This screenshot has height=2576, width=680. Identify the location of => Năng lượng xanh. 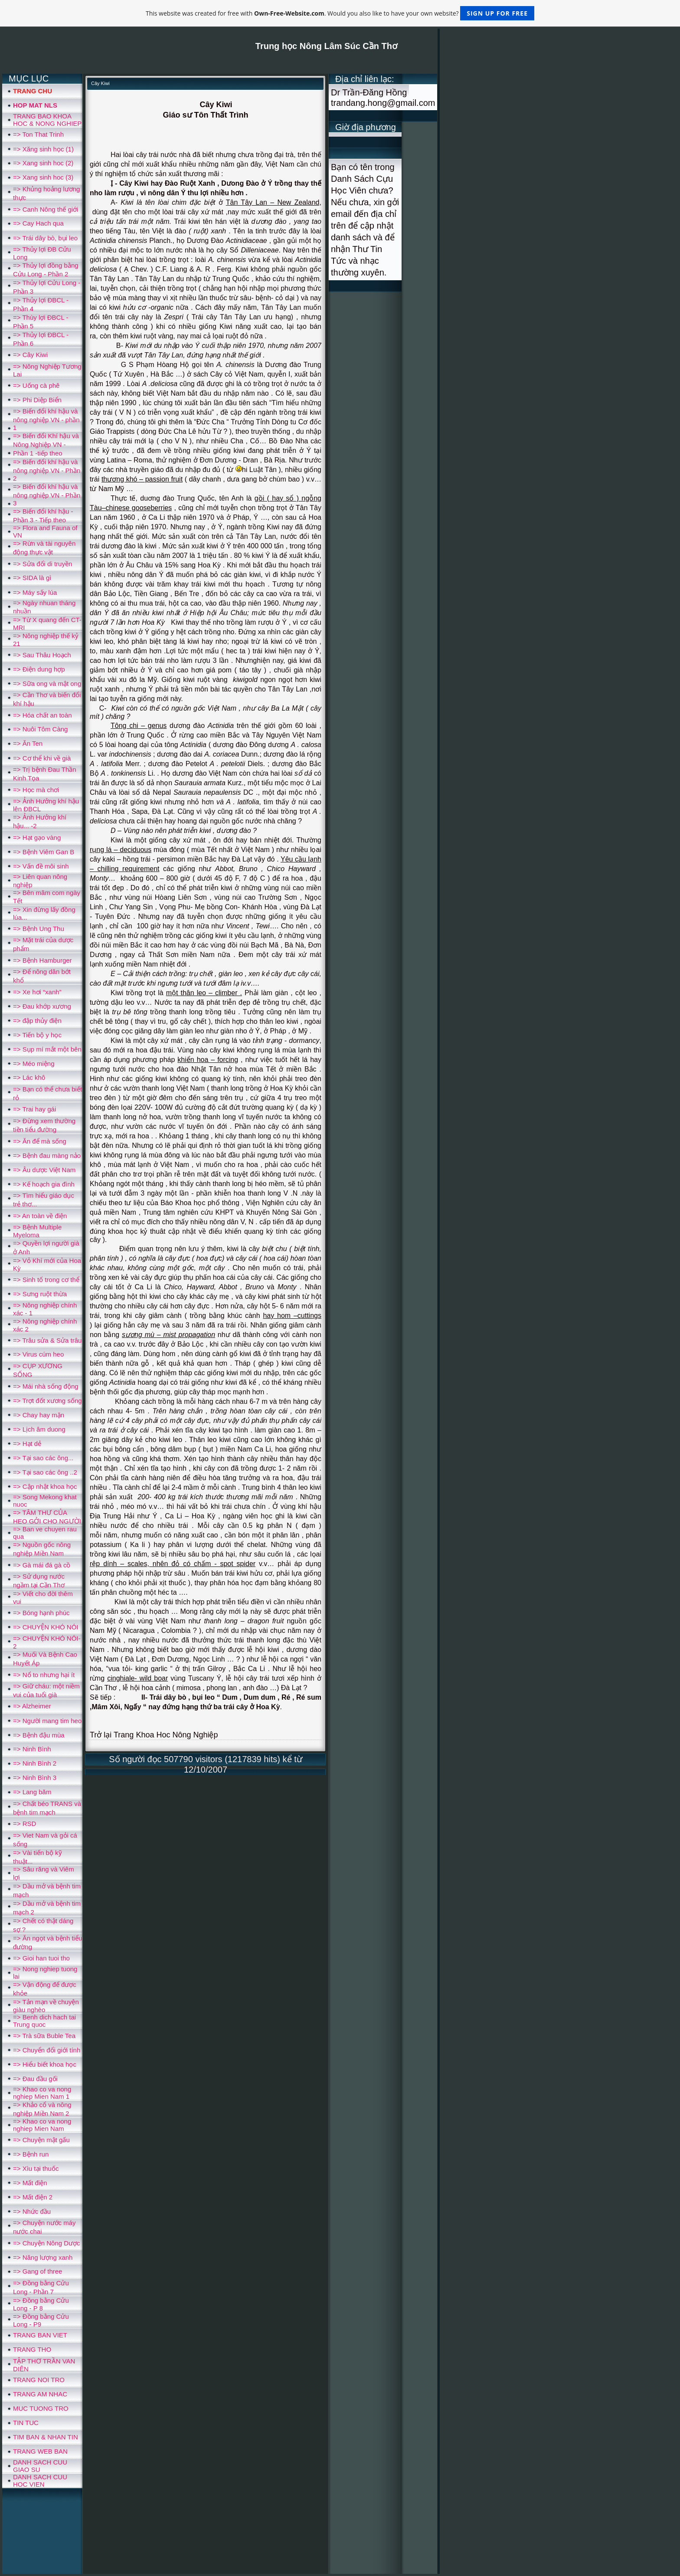
(42, 2257).